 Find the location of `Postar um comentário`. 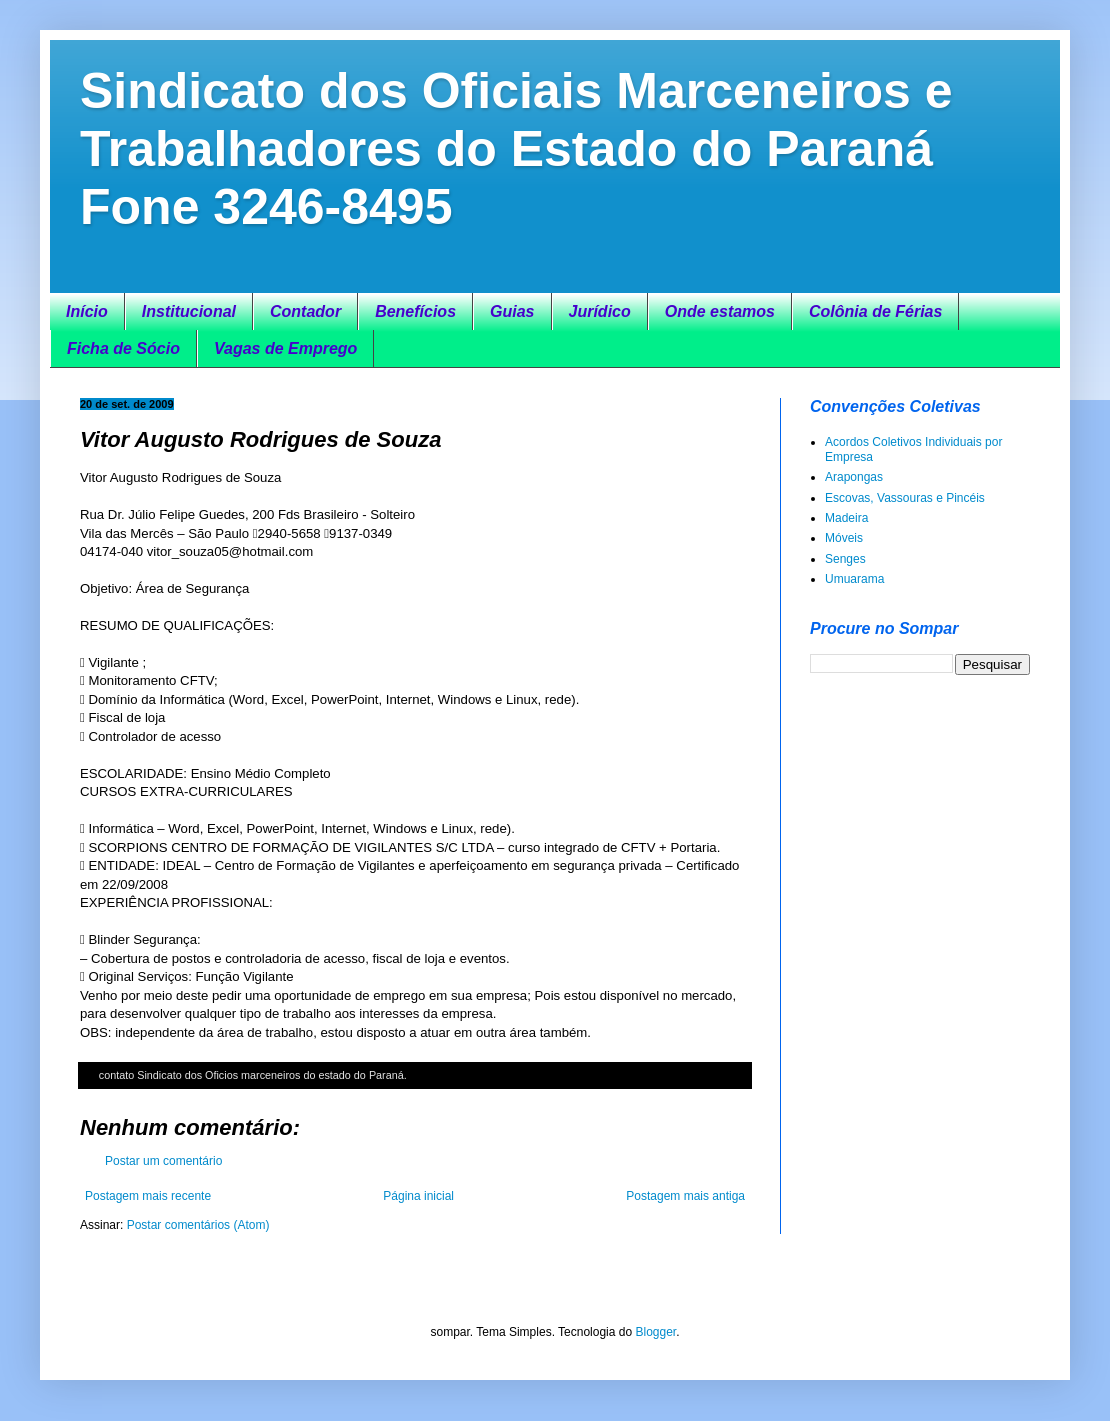

Postar um comentário is located at coordinates (163, 1161).